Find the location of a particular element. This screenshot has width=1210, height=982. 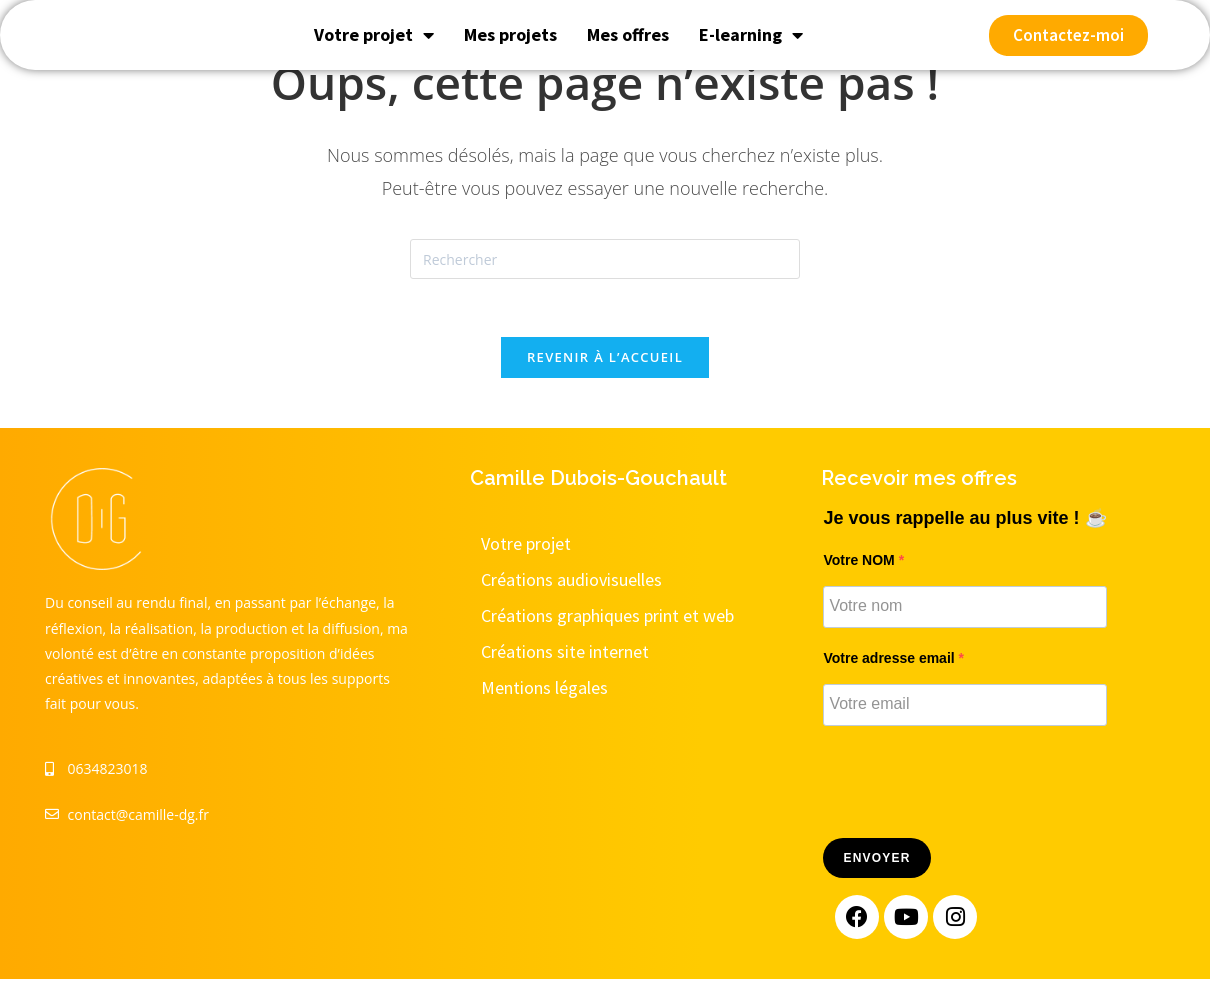

Mes offres is located at coordinates (628, 52).